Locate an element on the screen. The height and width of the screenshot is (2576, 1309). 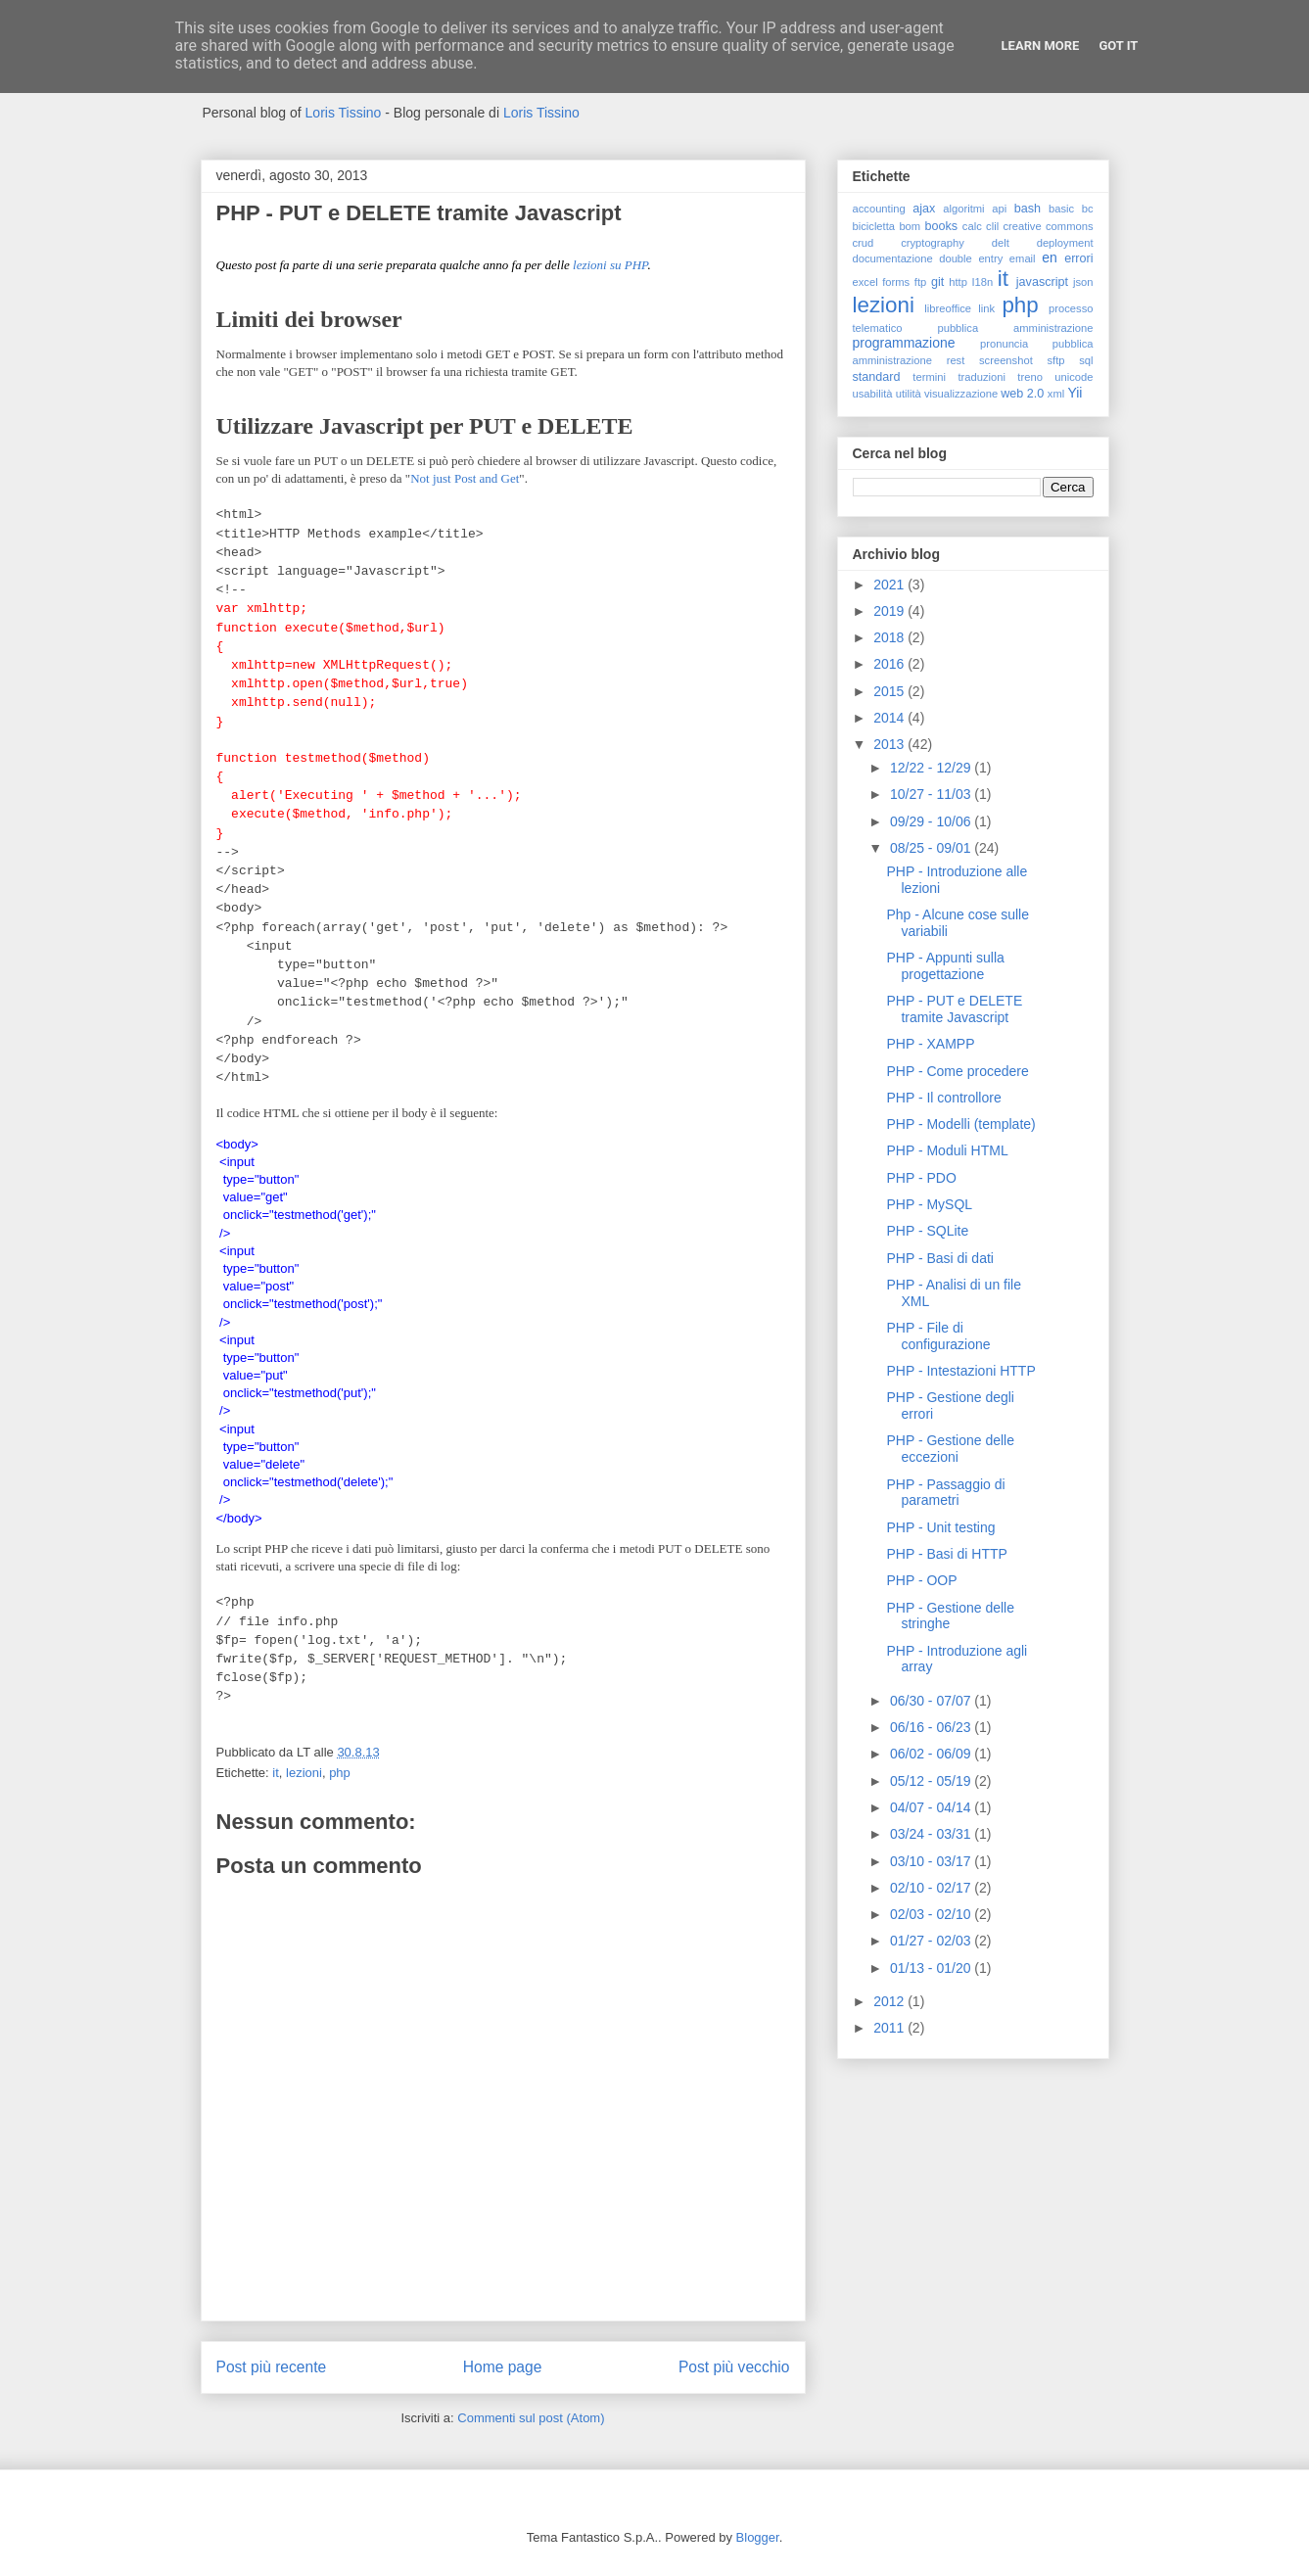
Learn More is located at coordinates (1041, 45).